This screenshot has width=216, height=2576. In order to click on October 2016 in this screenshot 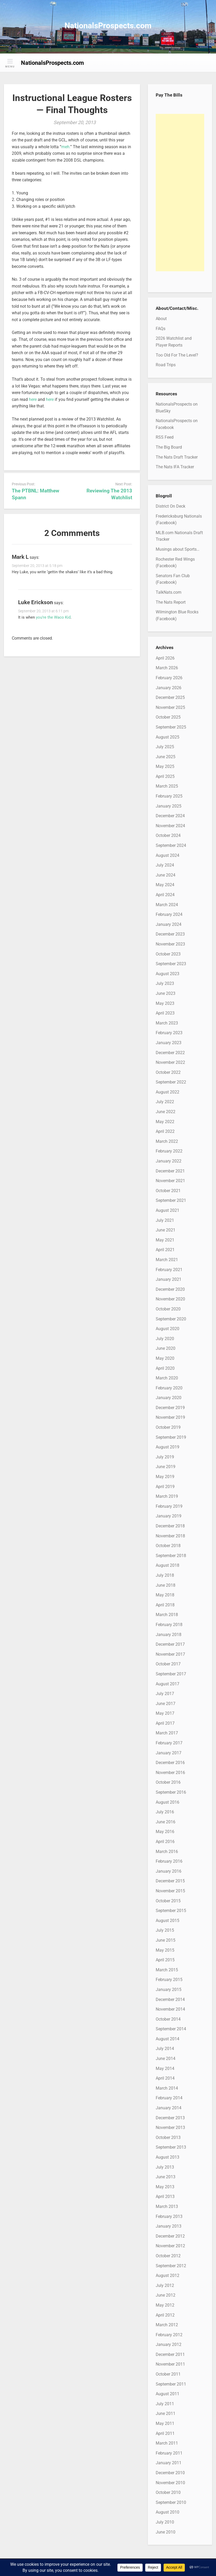, I will do `click(168, 1782)`.